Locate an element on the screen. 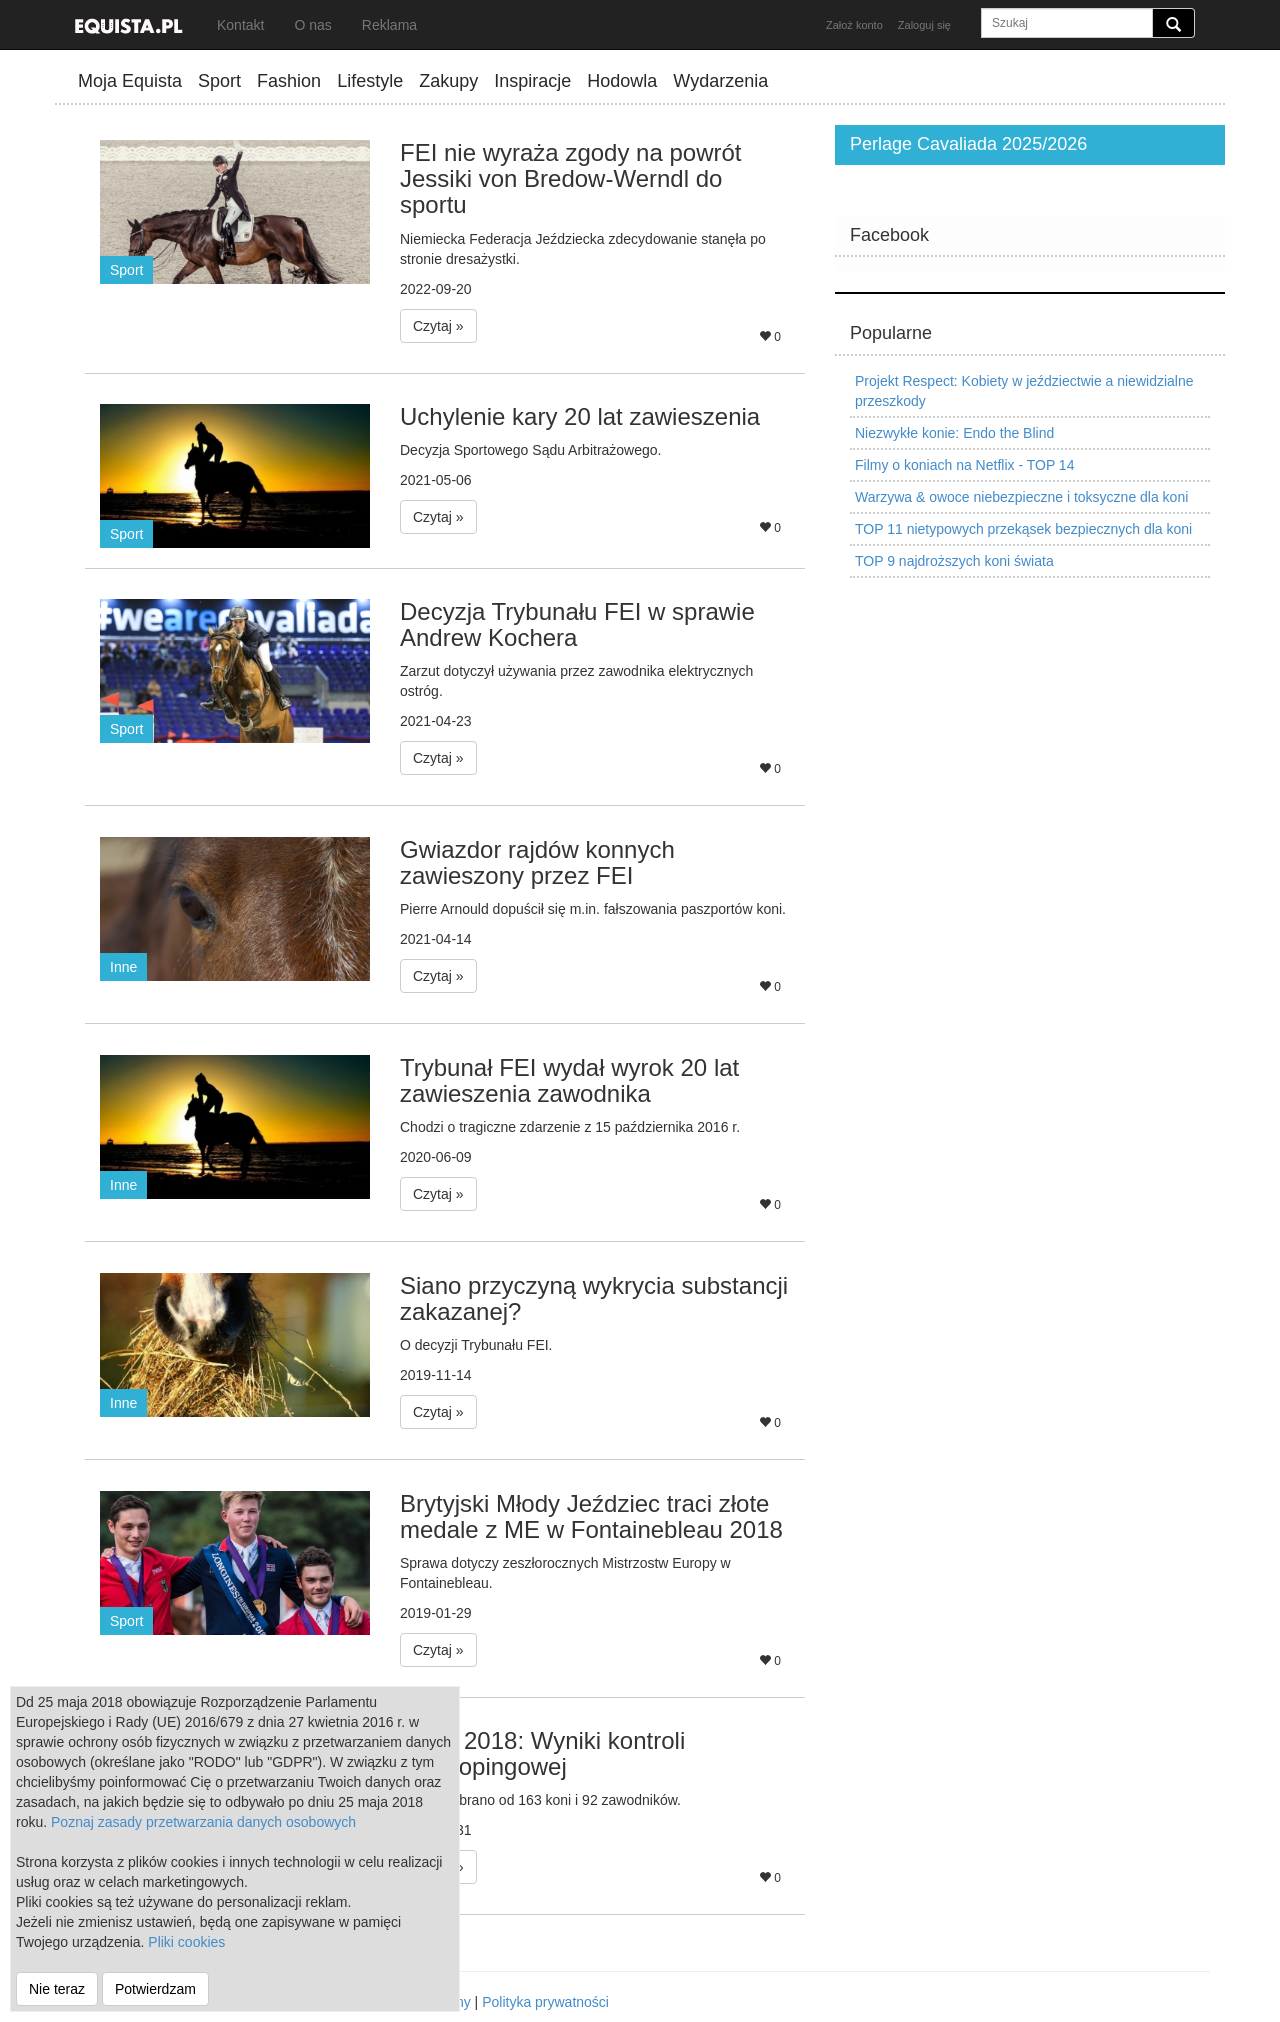  Pierre Arnould dopuścił się m.in. fałszowania paszportów koni. is located at coordinates (593, 909).